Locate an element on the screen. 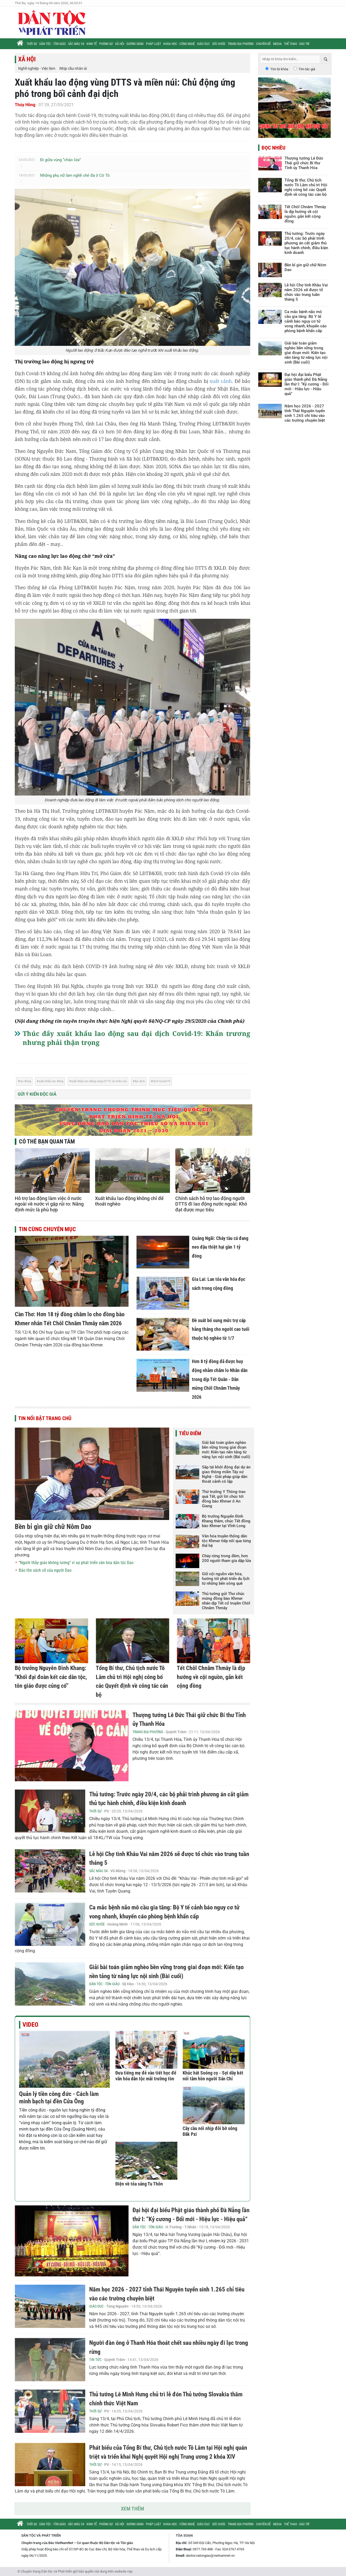 Image resolution: width=346 pixels, height=2576 pixels. Xem thêm is located at coordinates (132, 2508).